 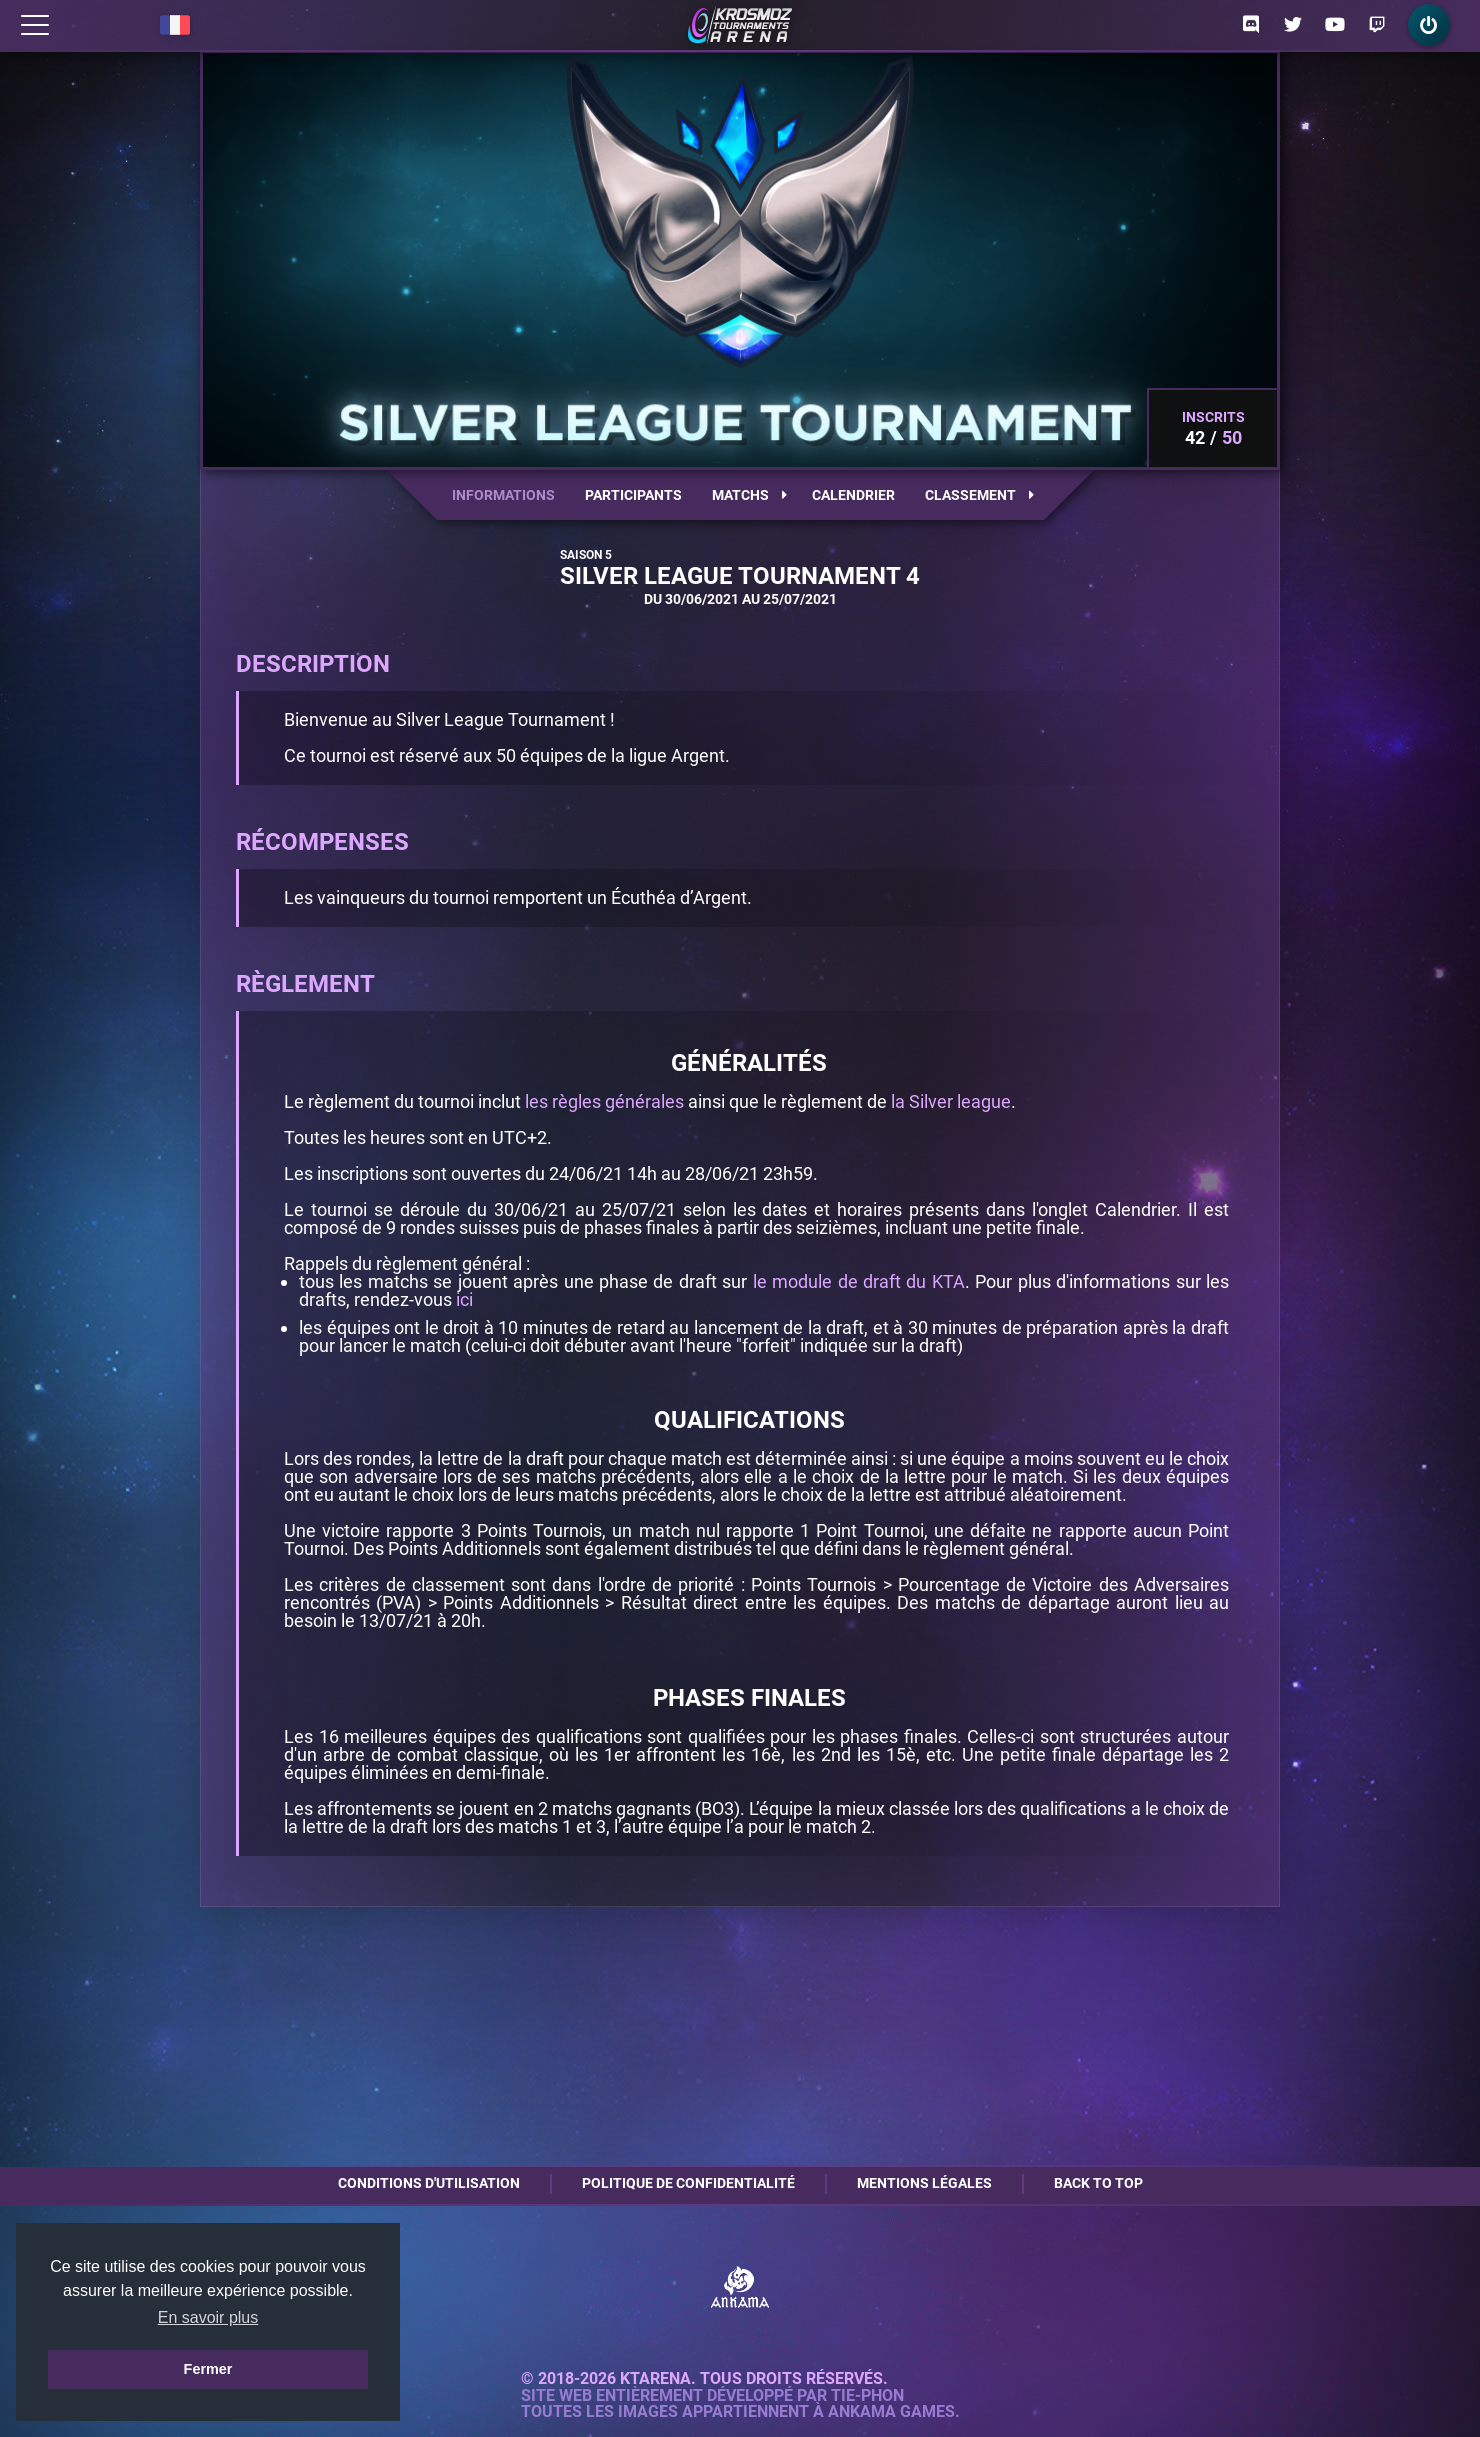 I want to click on Calendrier, so click(x=853, y=495).